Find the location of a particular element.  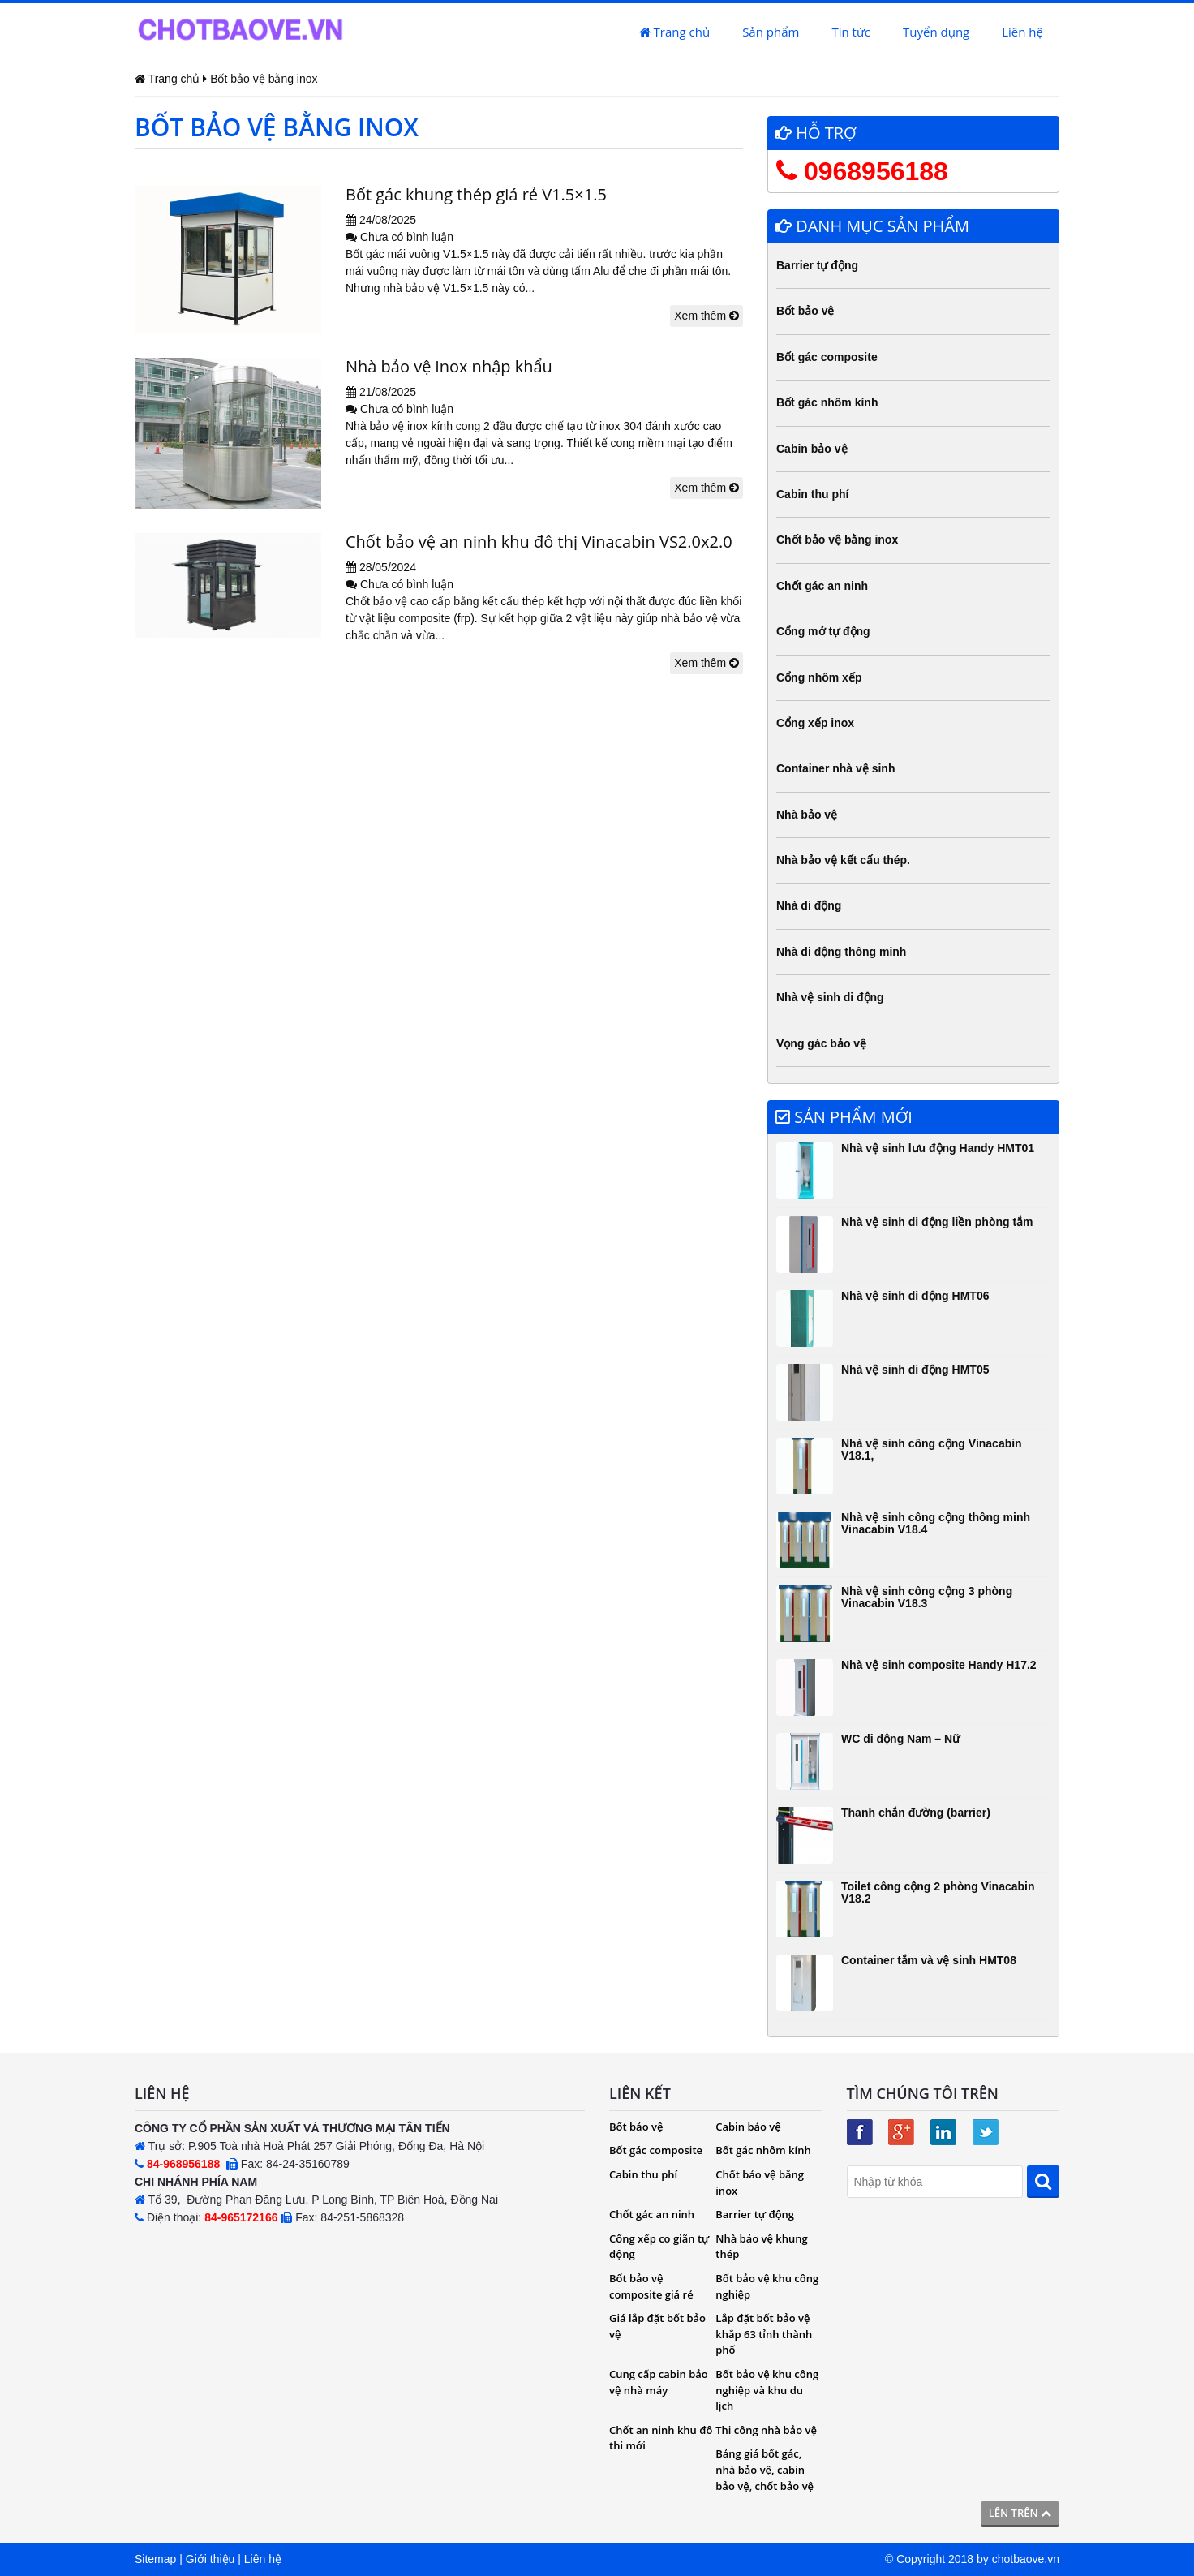

Liên hệ is located at coordinates (1022, 32).